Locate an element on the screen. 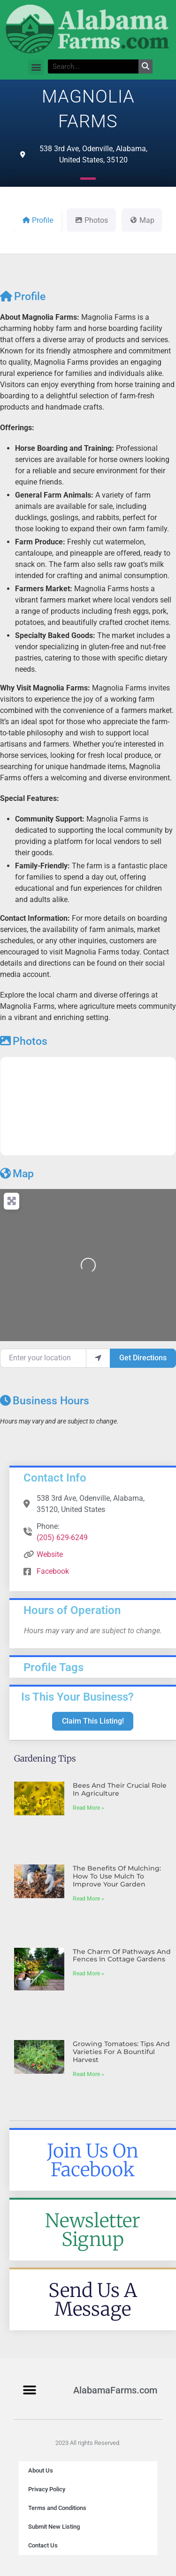  Send Us A Message is located at coordinates (92, 2300).